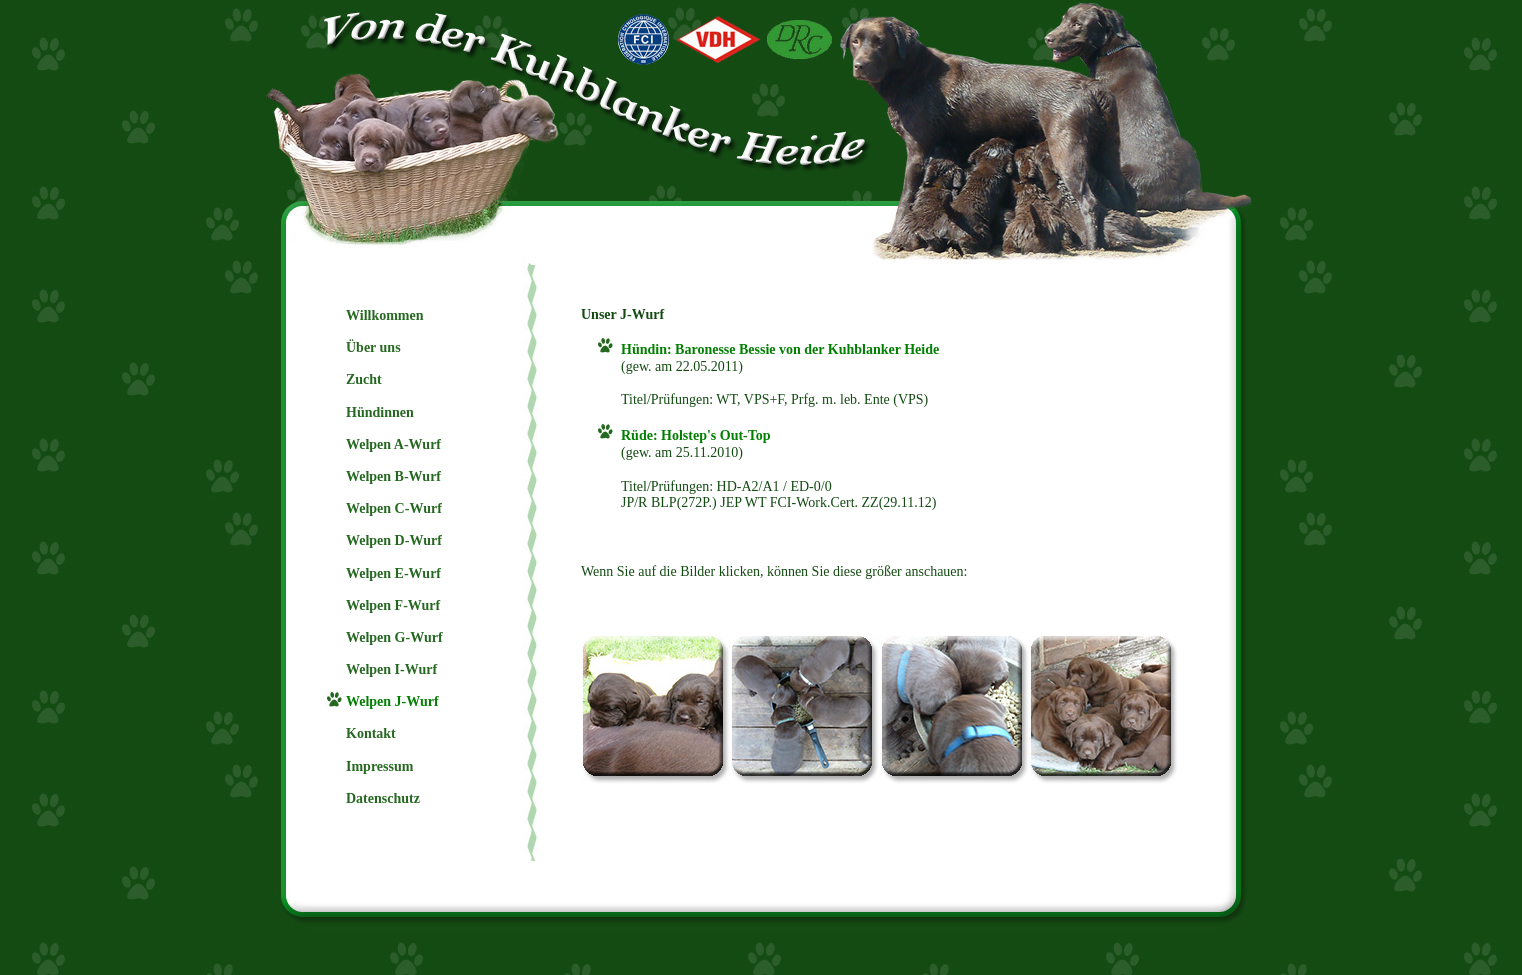  I want to click on Zucht, so click(364, 379).